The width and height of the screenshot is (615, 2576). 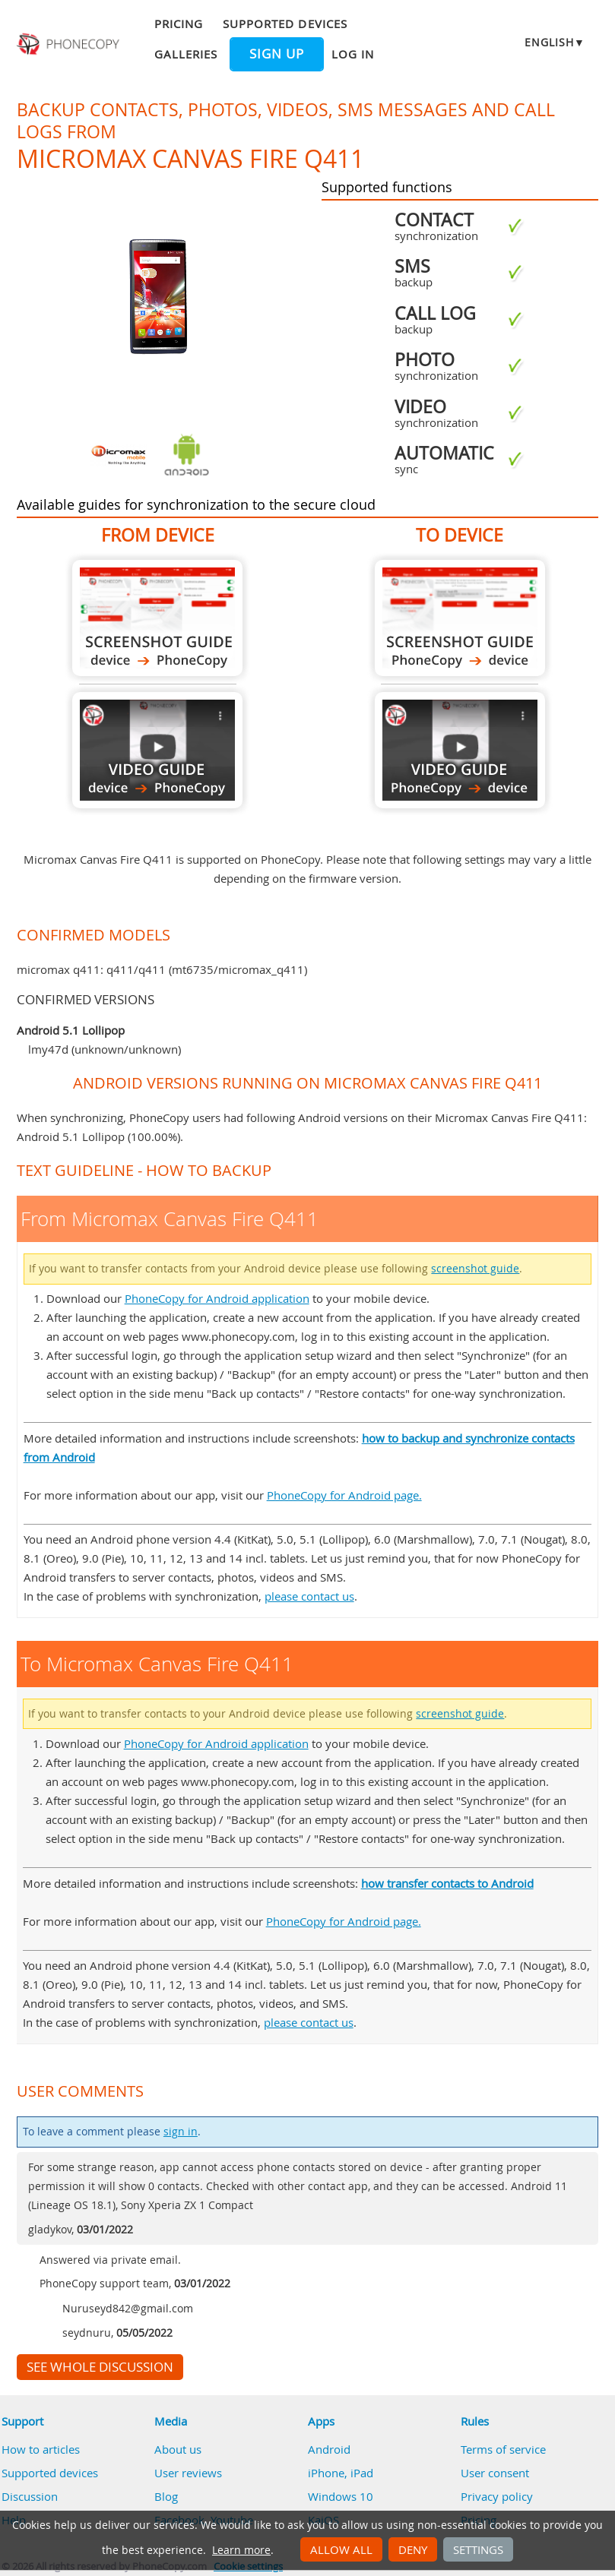 I want to click on Blog, so click(x=166, y=2496).